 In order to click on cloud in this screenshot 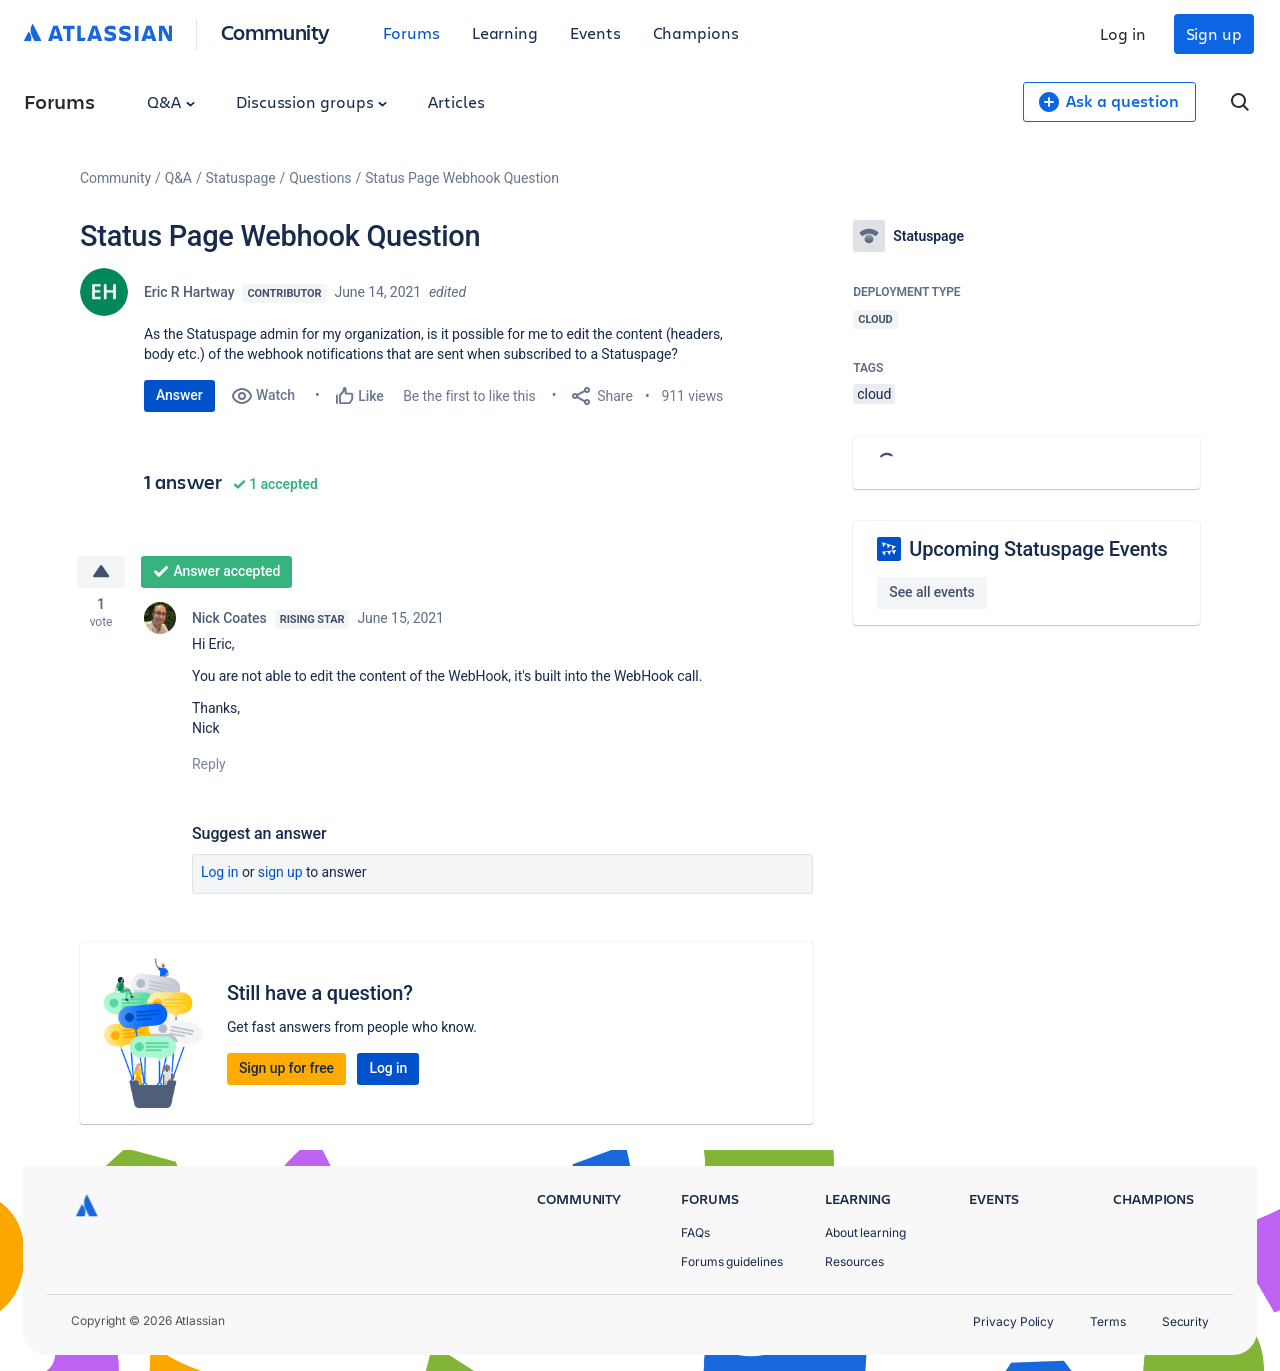, I will do `click(874, 394)`.